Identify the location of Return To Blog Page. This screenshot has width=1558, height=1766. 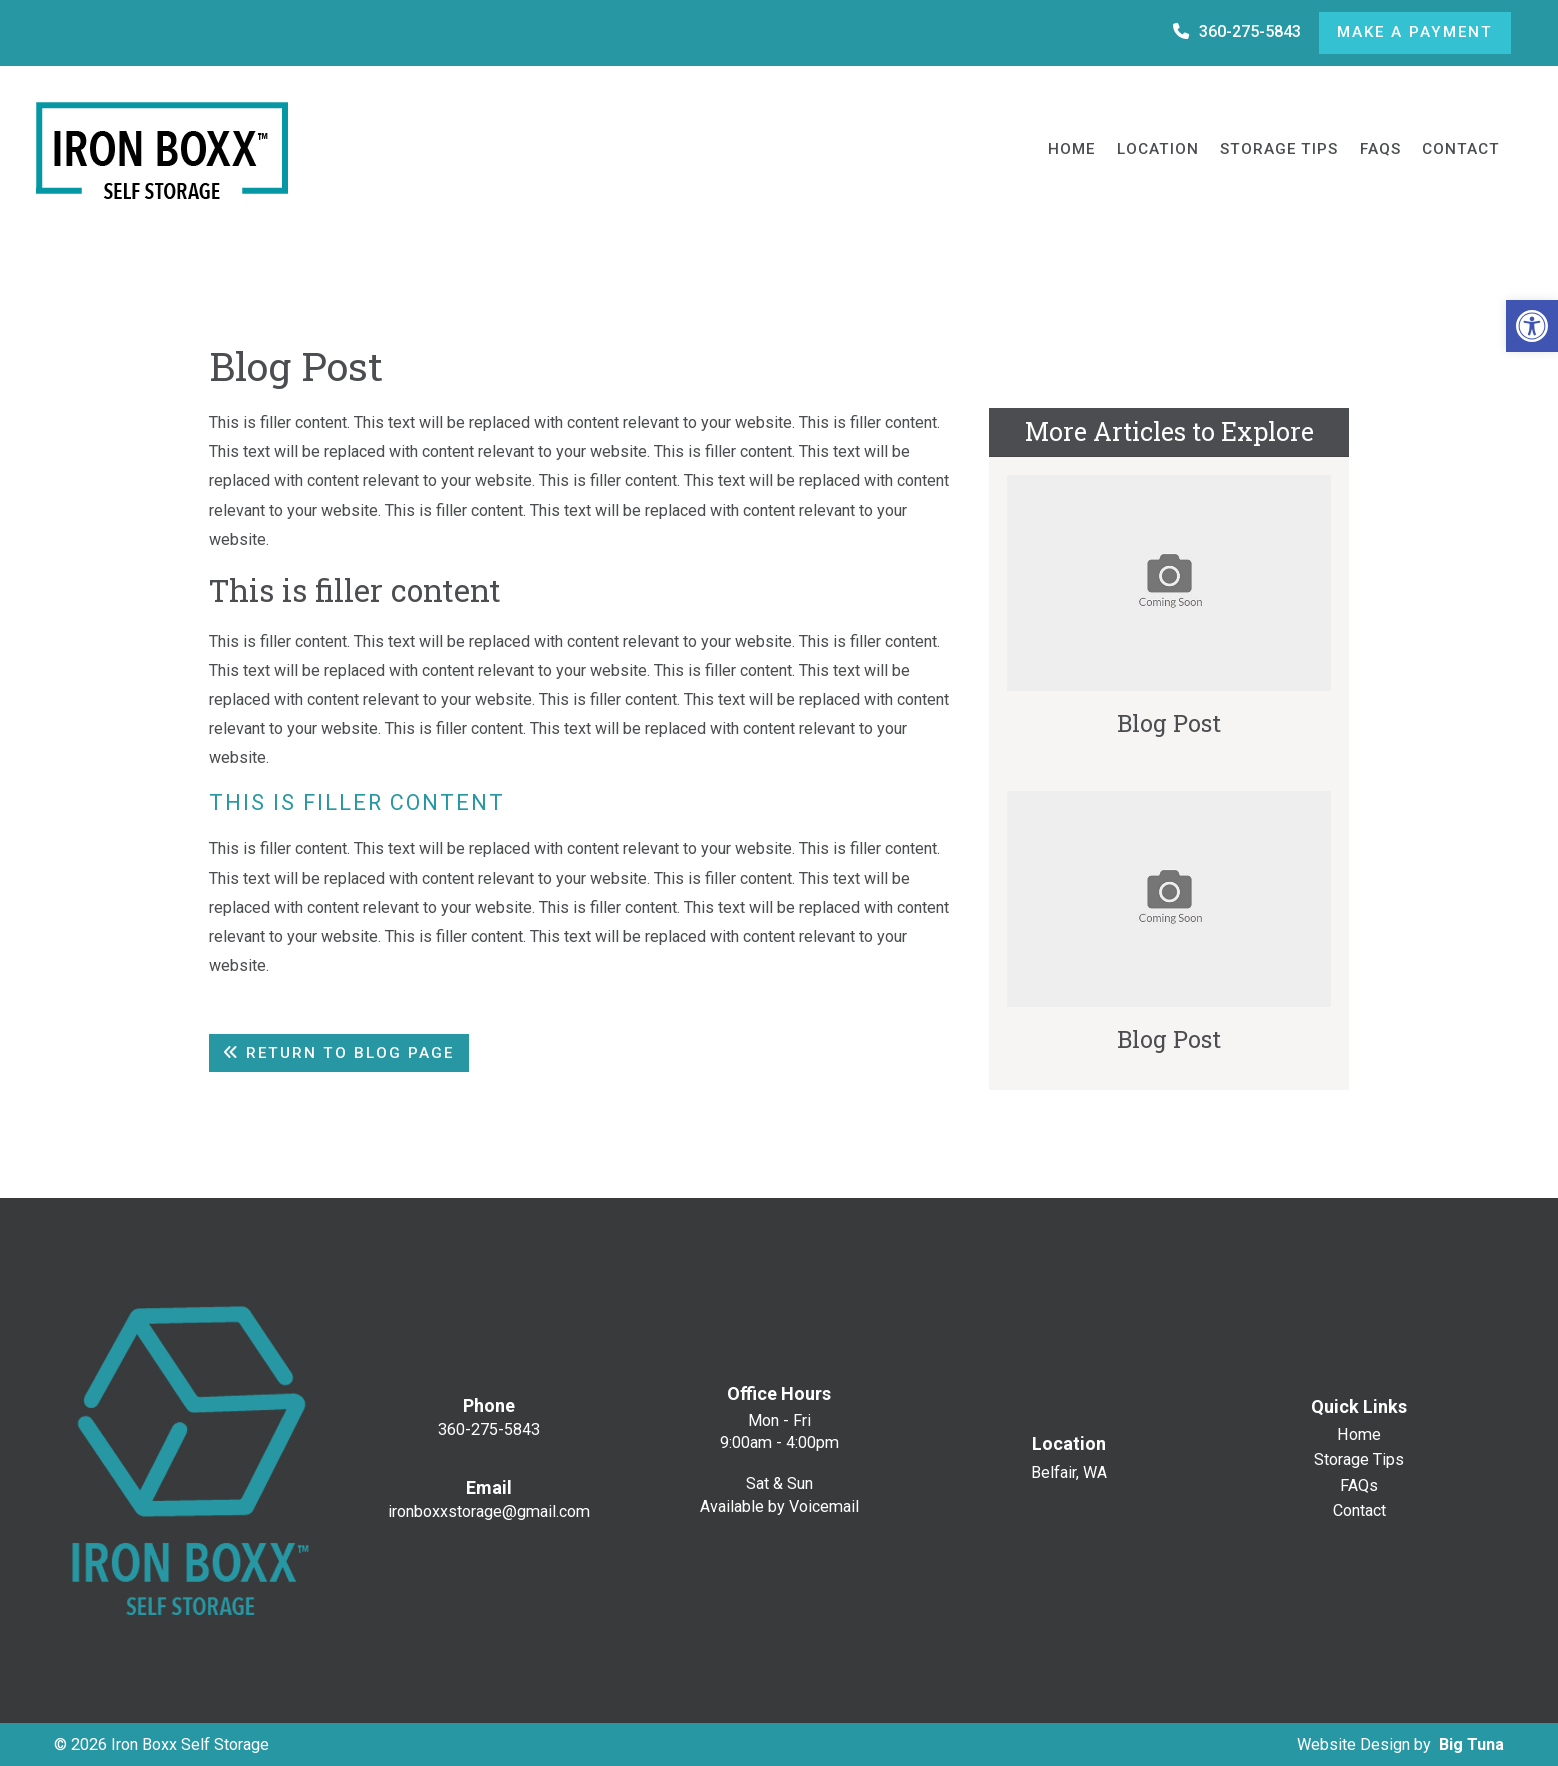
(338, 1053).